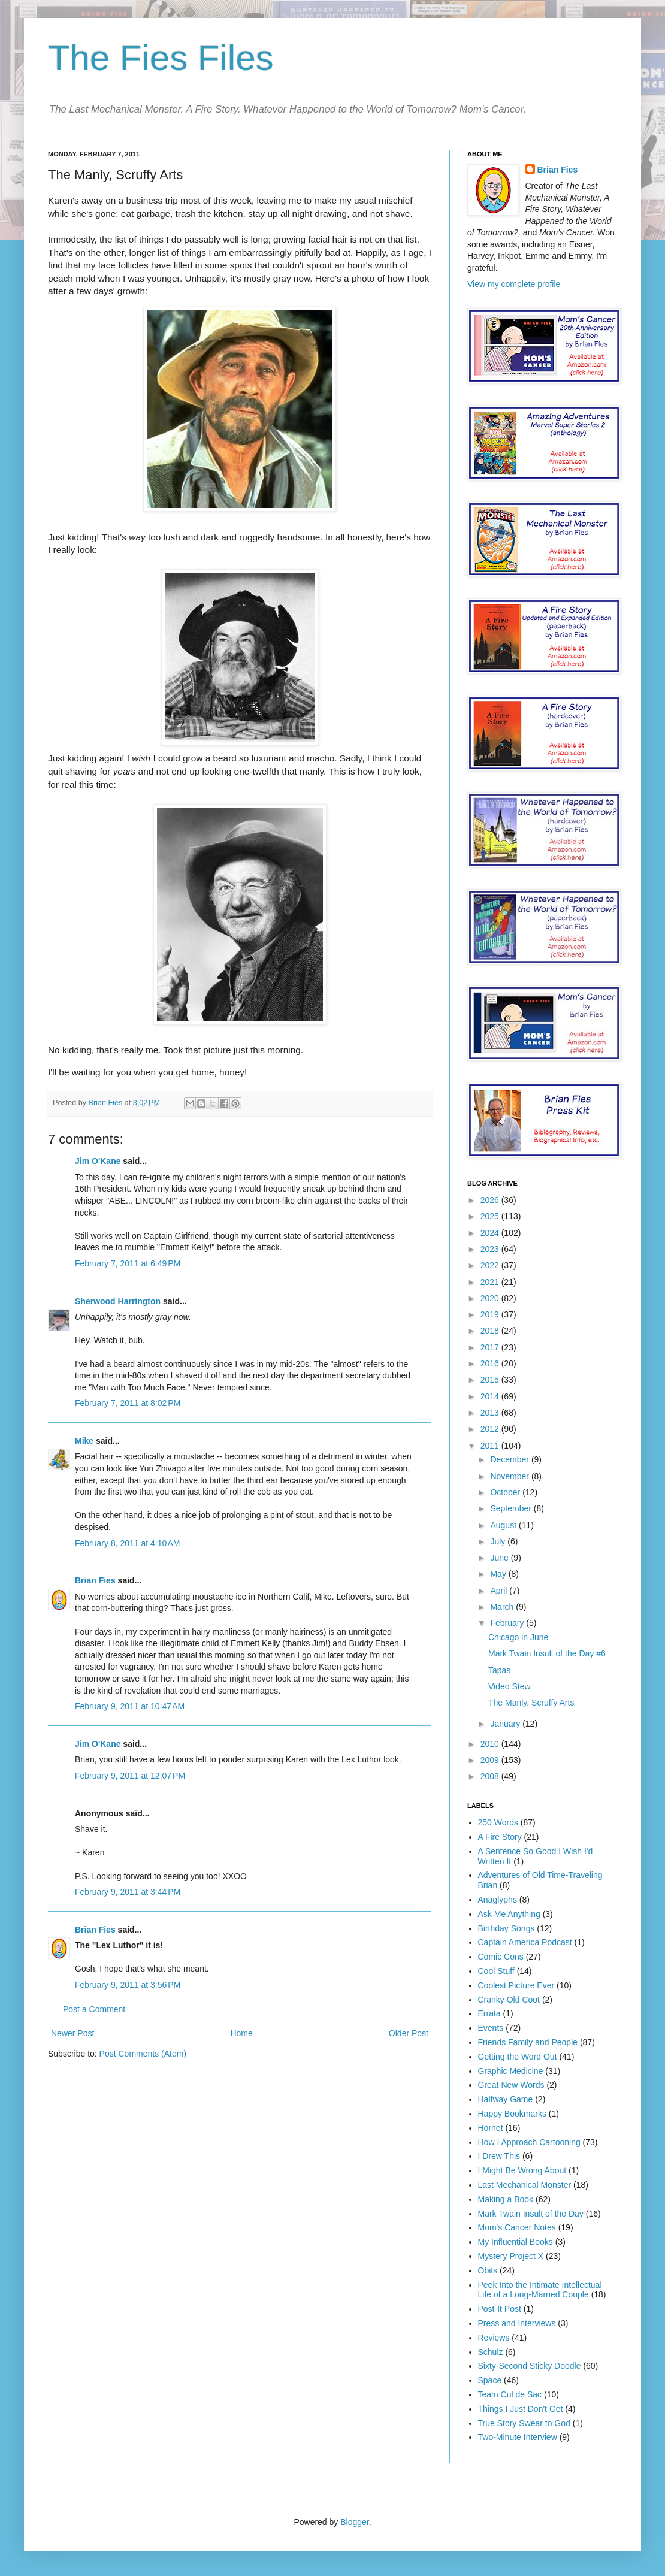  I want to click on Chicago in June, so click(518, 1637).